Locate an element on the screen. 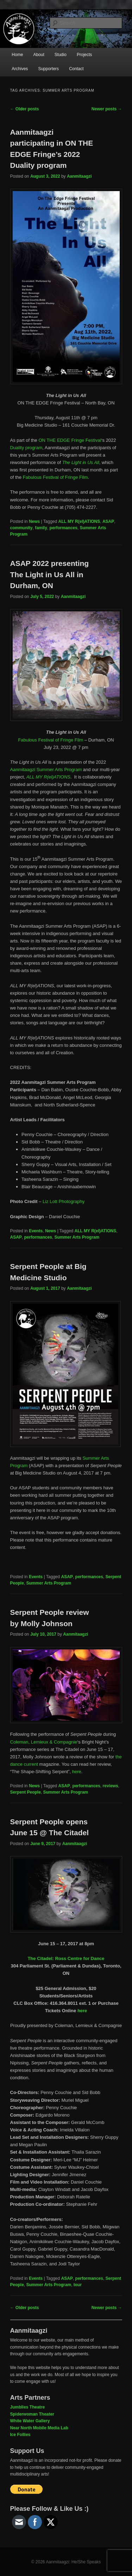  here is located at coordinates (76, 1771).